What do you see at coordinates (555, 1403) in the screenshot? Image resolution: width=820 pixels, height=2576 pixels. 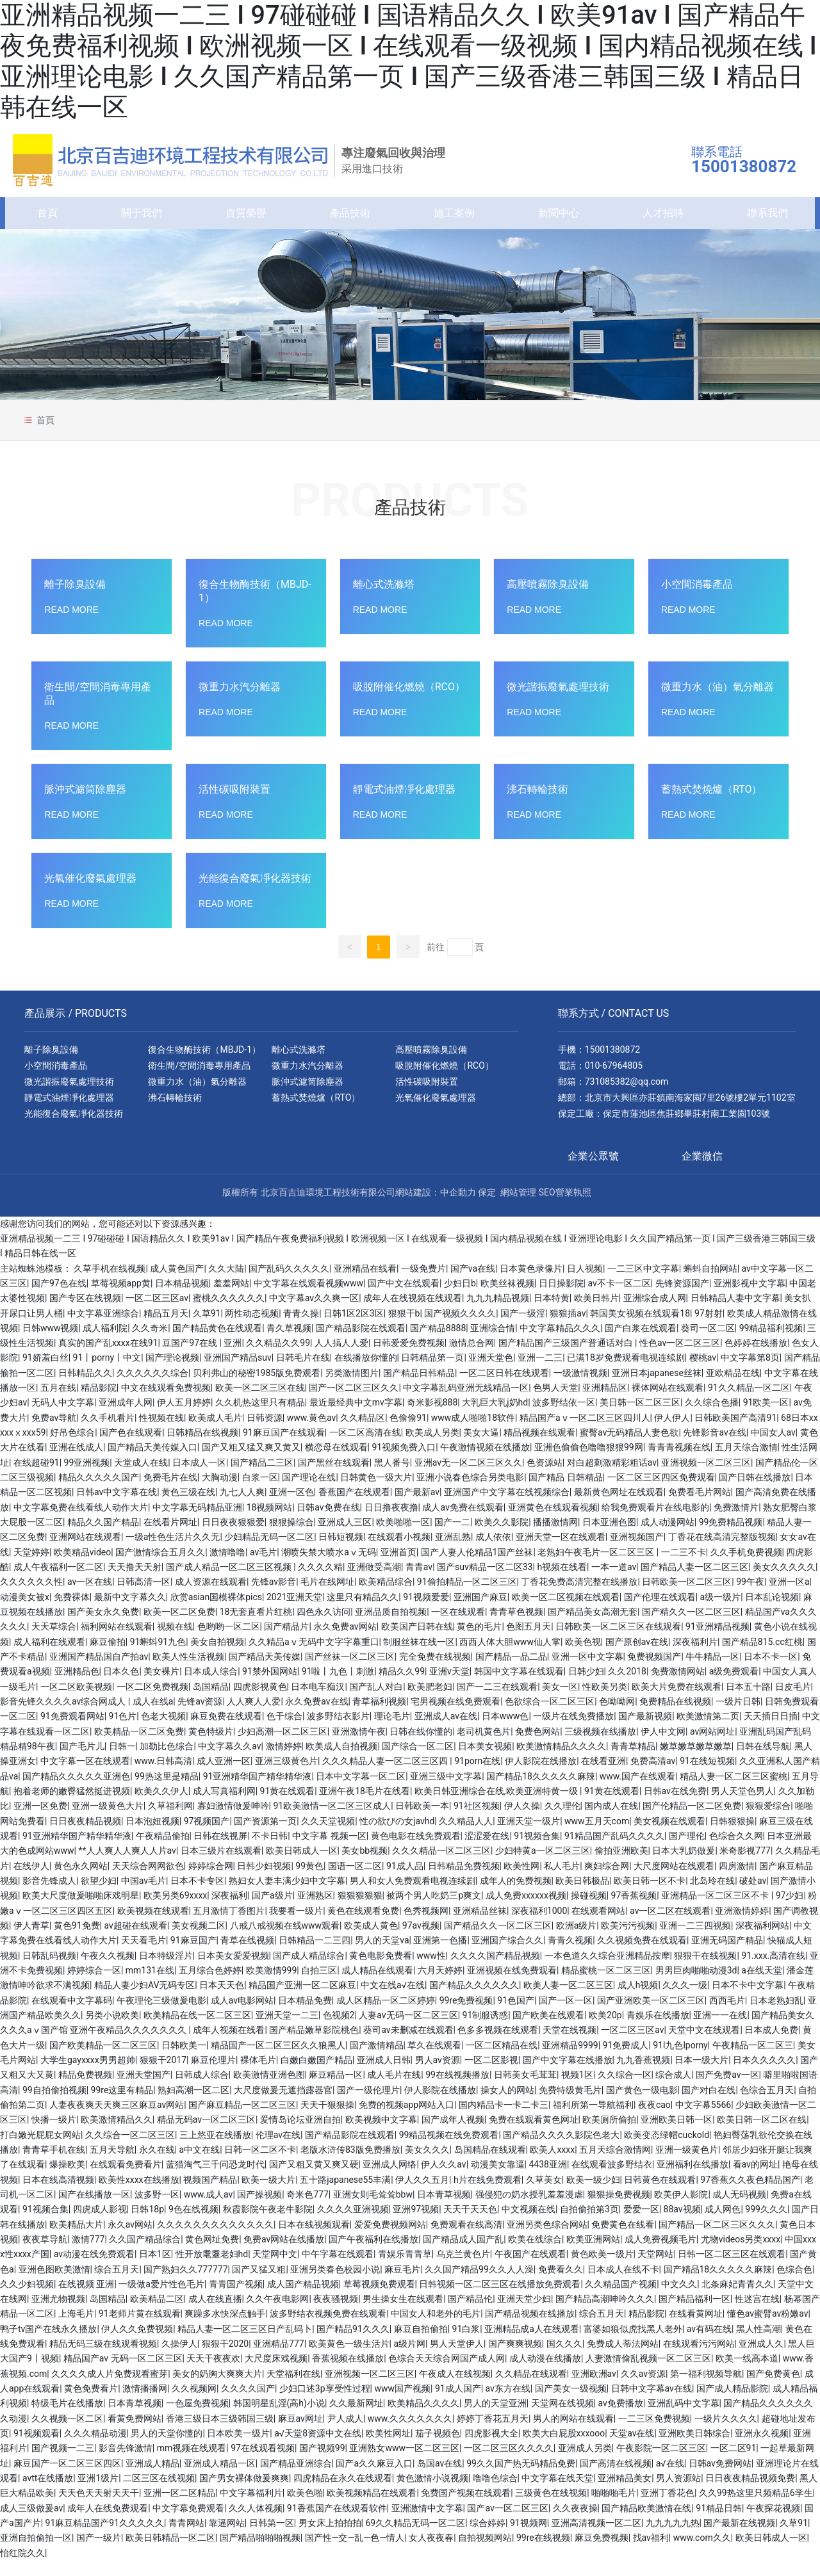 I see `色男人天堂` at bounding box center [555, 1403].